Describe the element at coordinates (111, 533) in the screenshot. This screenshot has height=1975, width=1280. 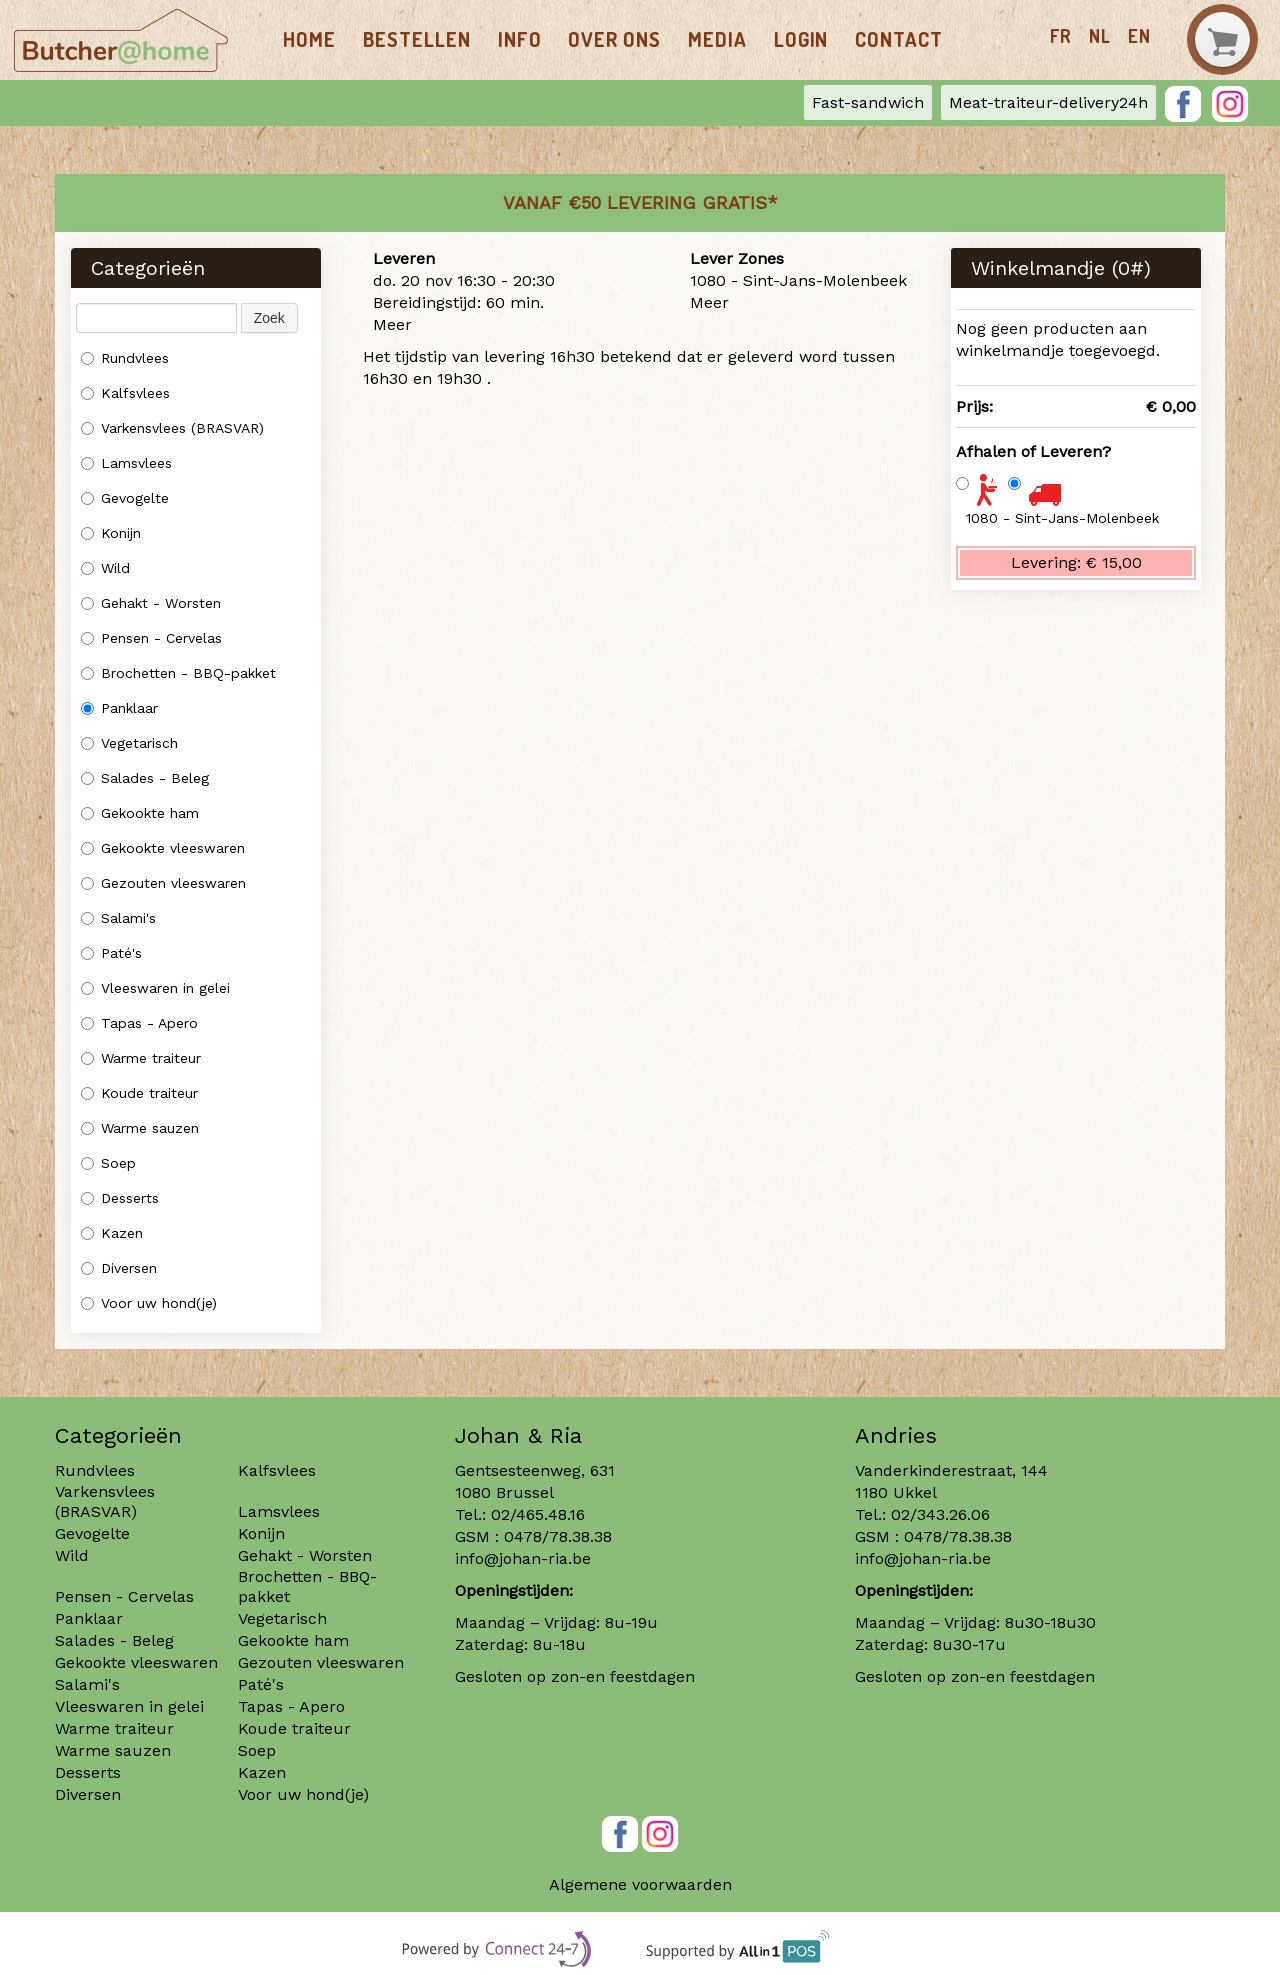
I see `Konijn` at that location.